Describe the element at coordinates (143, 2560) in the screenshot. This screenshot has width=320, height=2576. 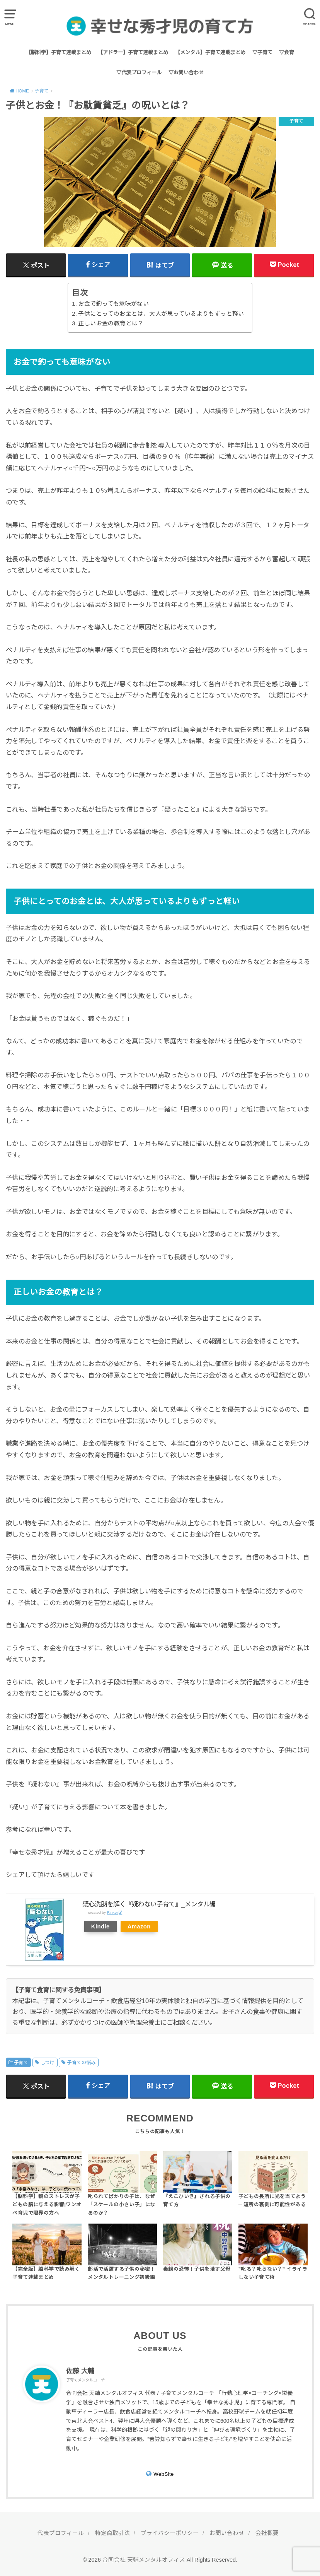
I see `合同会社 天輔メンタルオフィス` at that location.